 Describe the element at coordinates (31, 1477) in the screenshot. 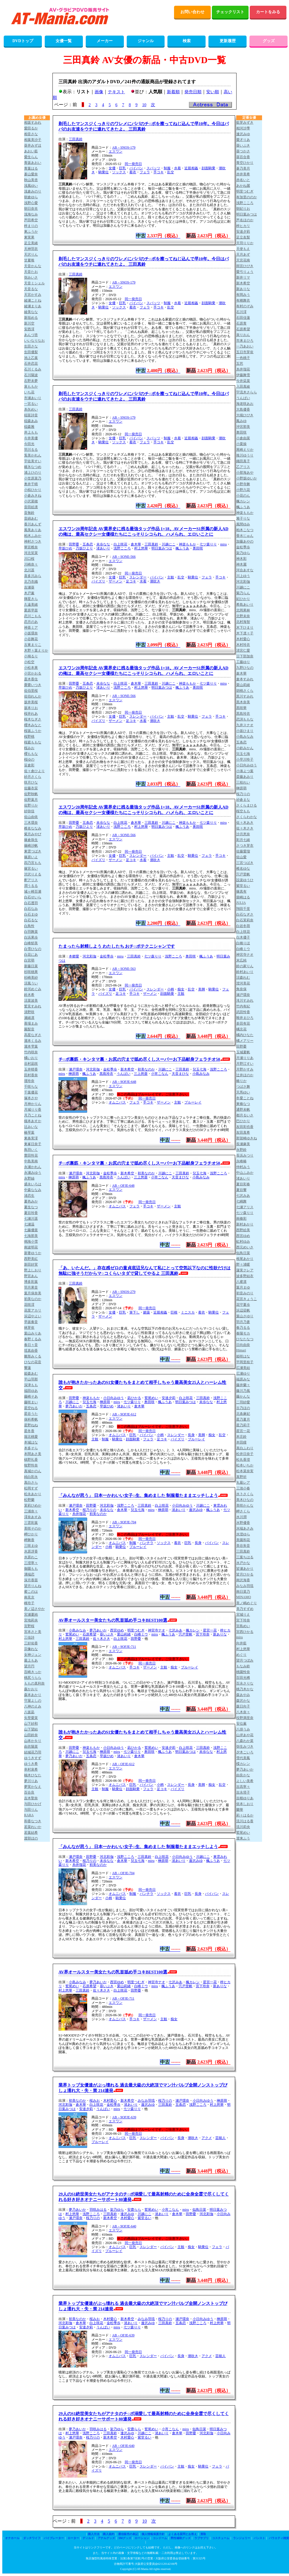

I see `純白彩永` at that location.